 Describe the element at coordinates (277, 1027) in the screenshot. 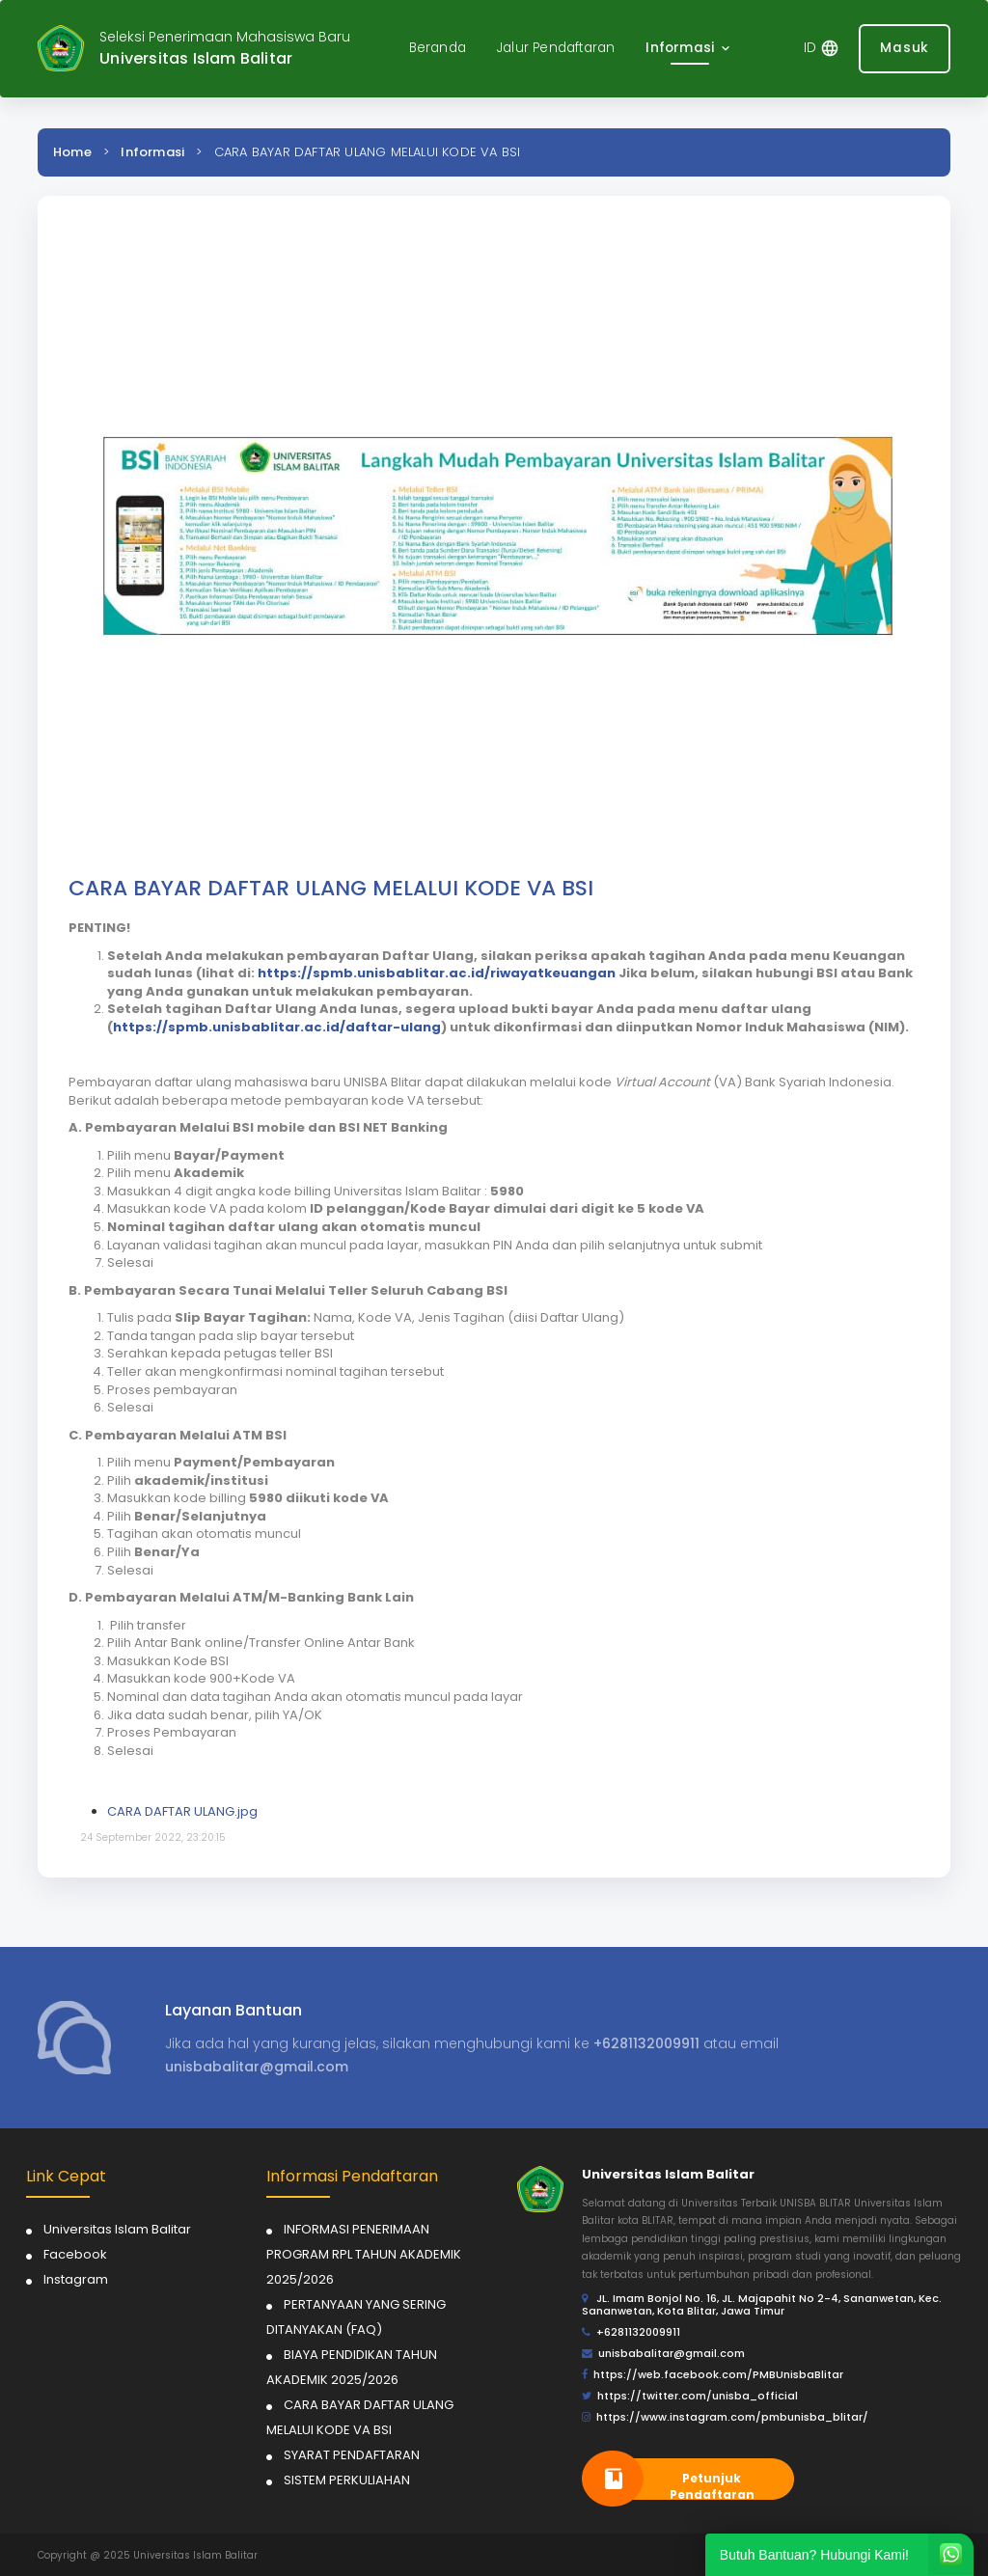

I see `https://spmb.unisbablitar.ac.id/daftar-ulang` at that location.